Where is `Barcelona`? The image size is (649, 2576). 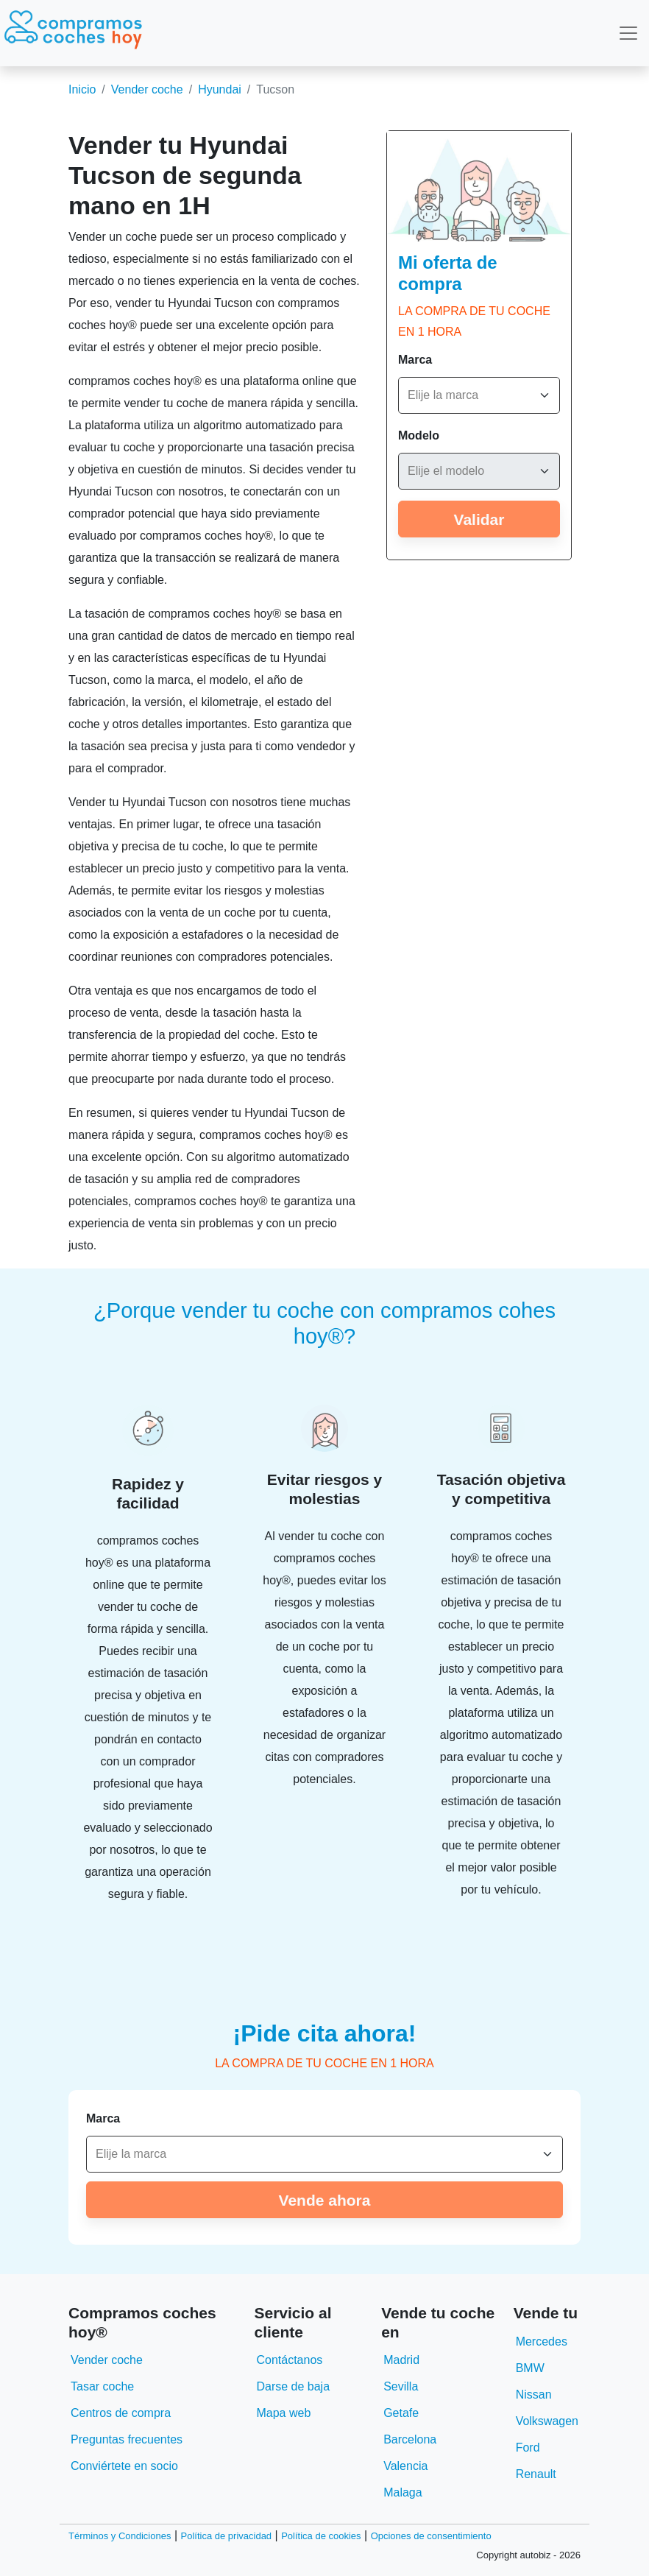
Barcelona is located at coordinates (409, 2439).